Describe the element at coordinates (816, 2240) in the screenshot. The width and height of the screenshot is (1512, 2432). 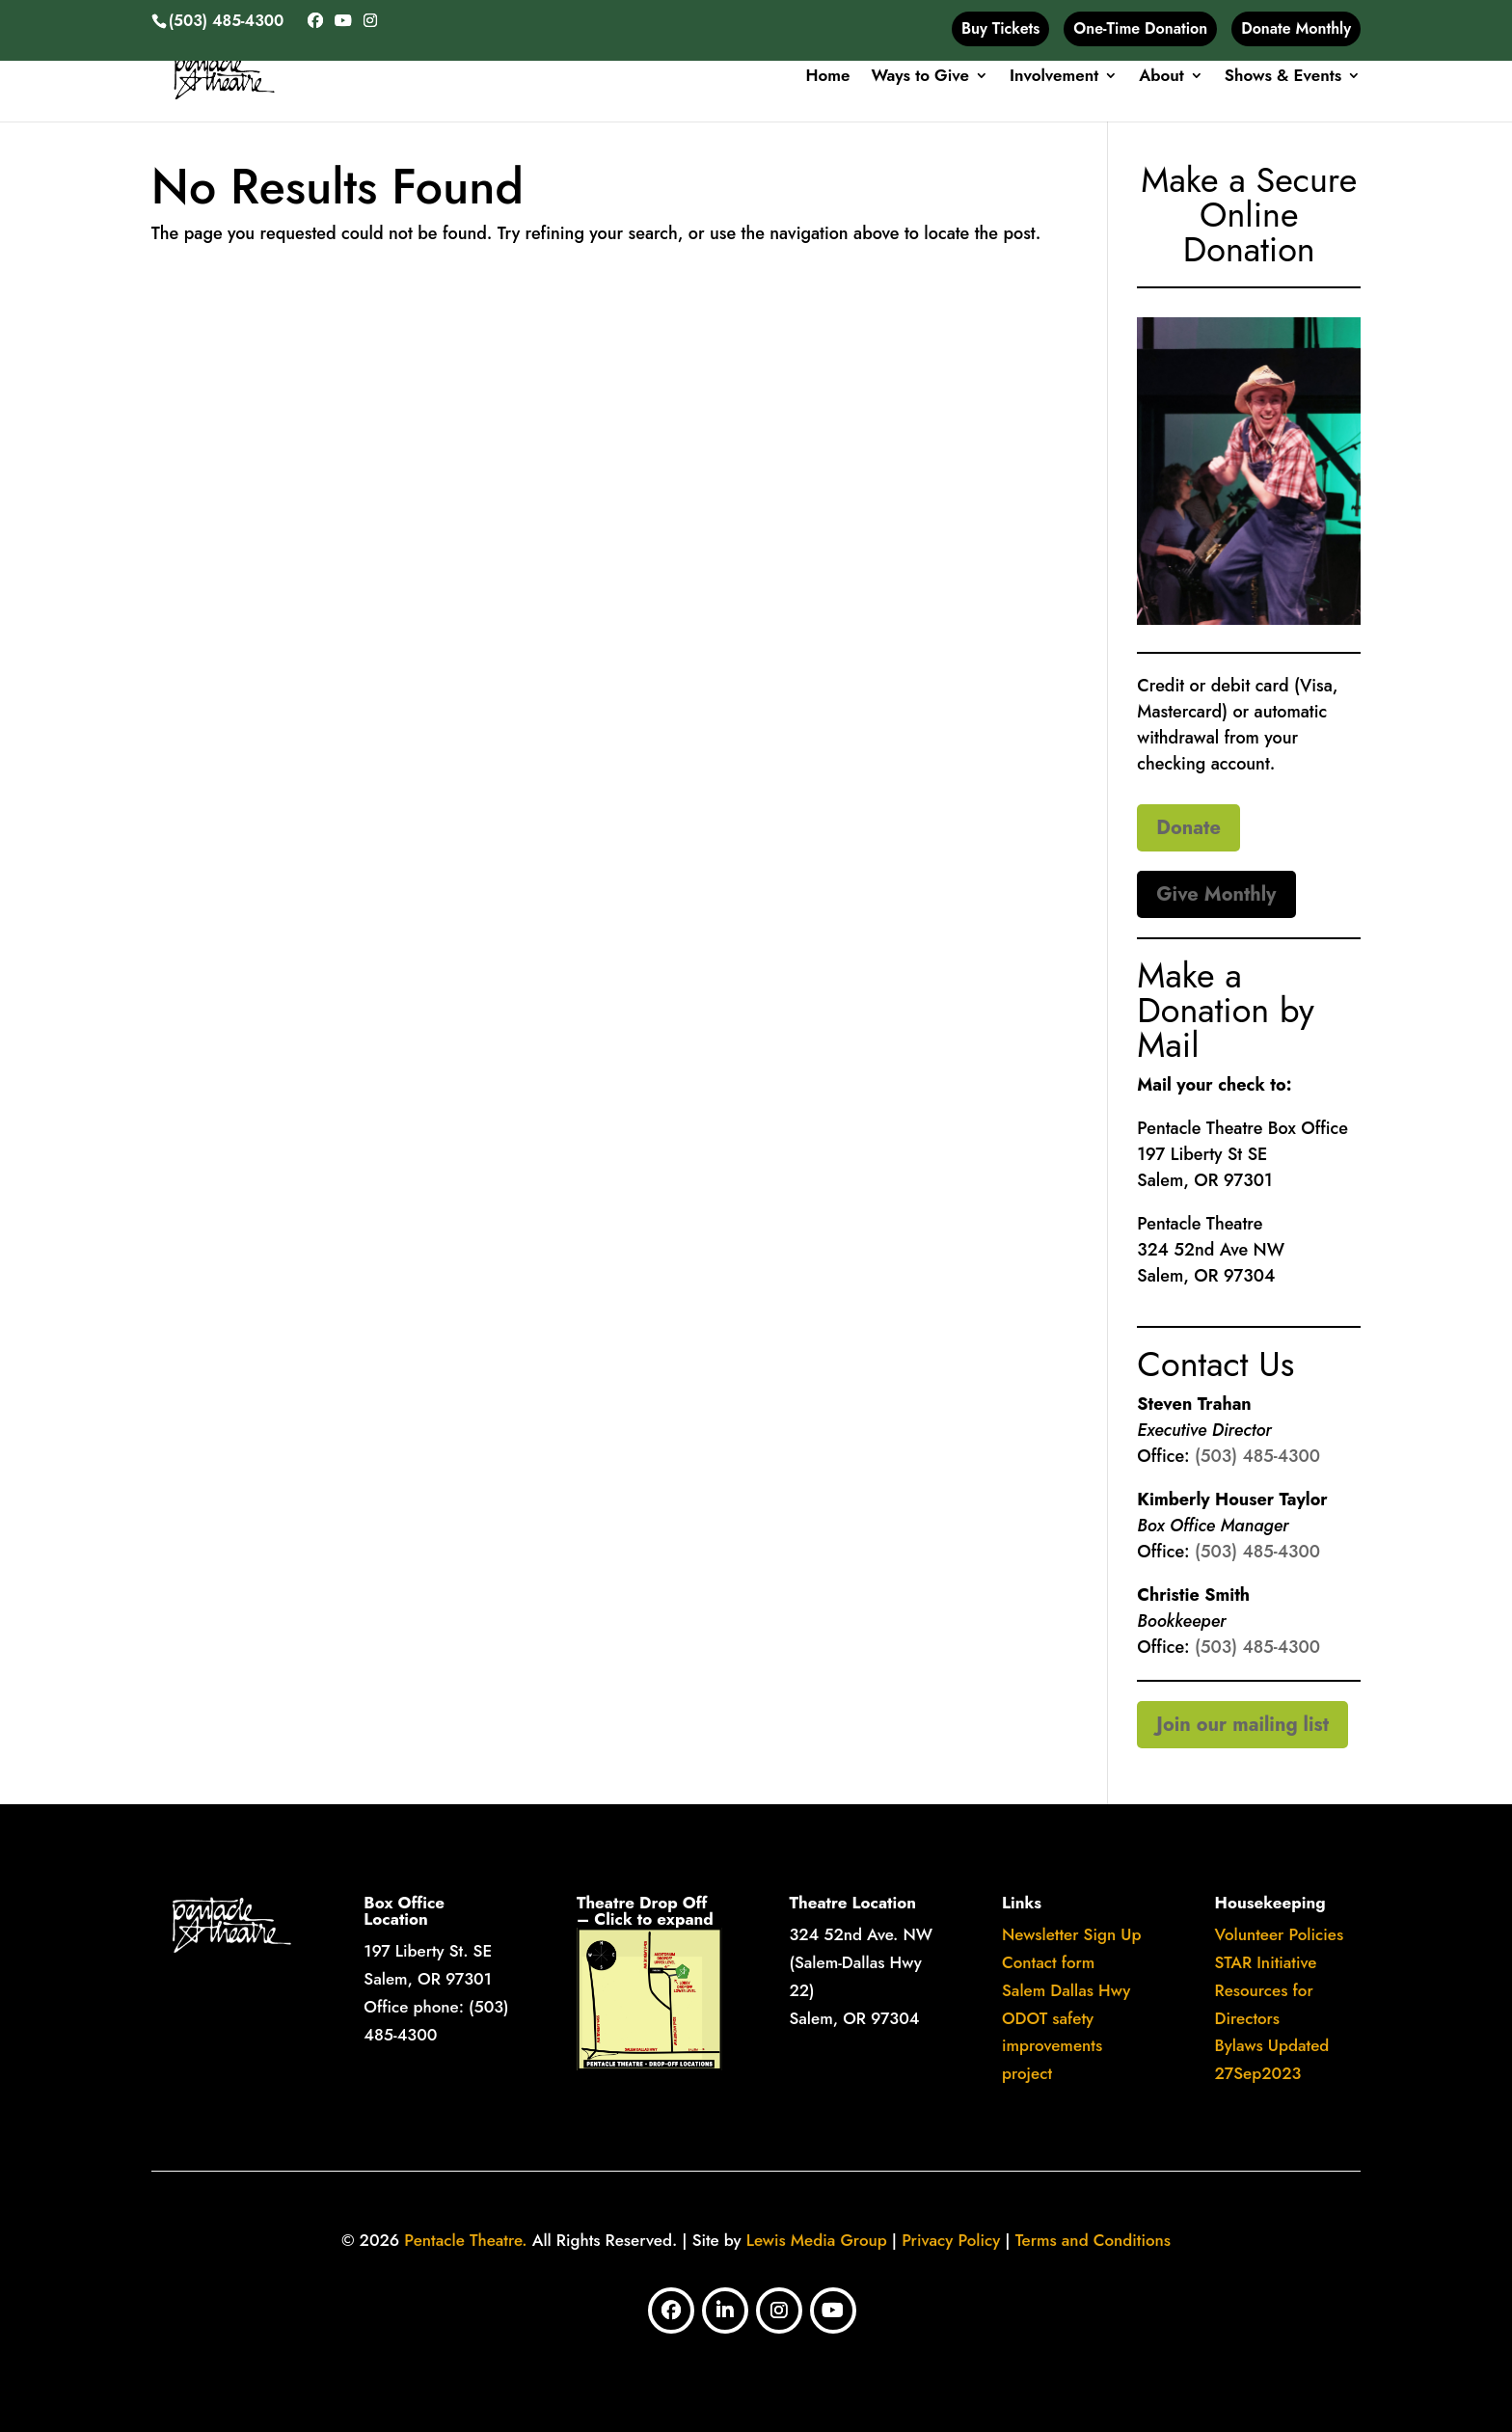
I see `Lewis Media Group` at that location.